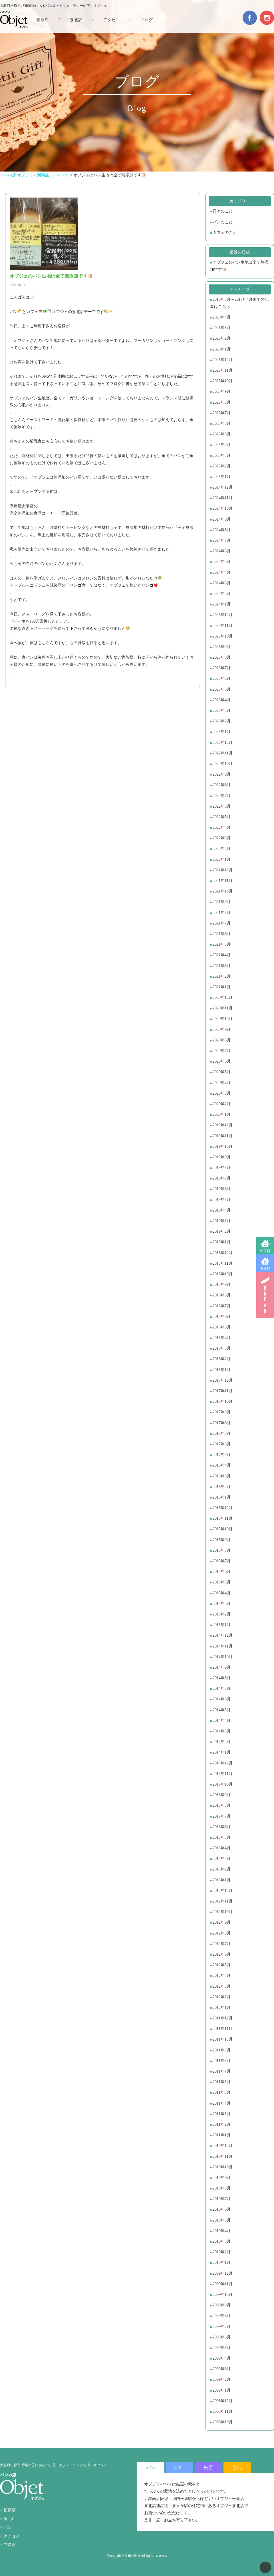 Image resolution: width=274 pixels, height=2576 pixels. Describe the element at coordinates (223, 381) in the screenshot. I see `2025年10月` at that location.